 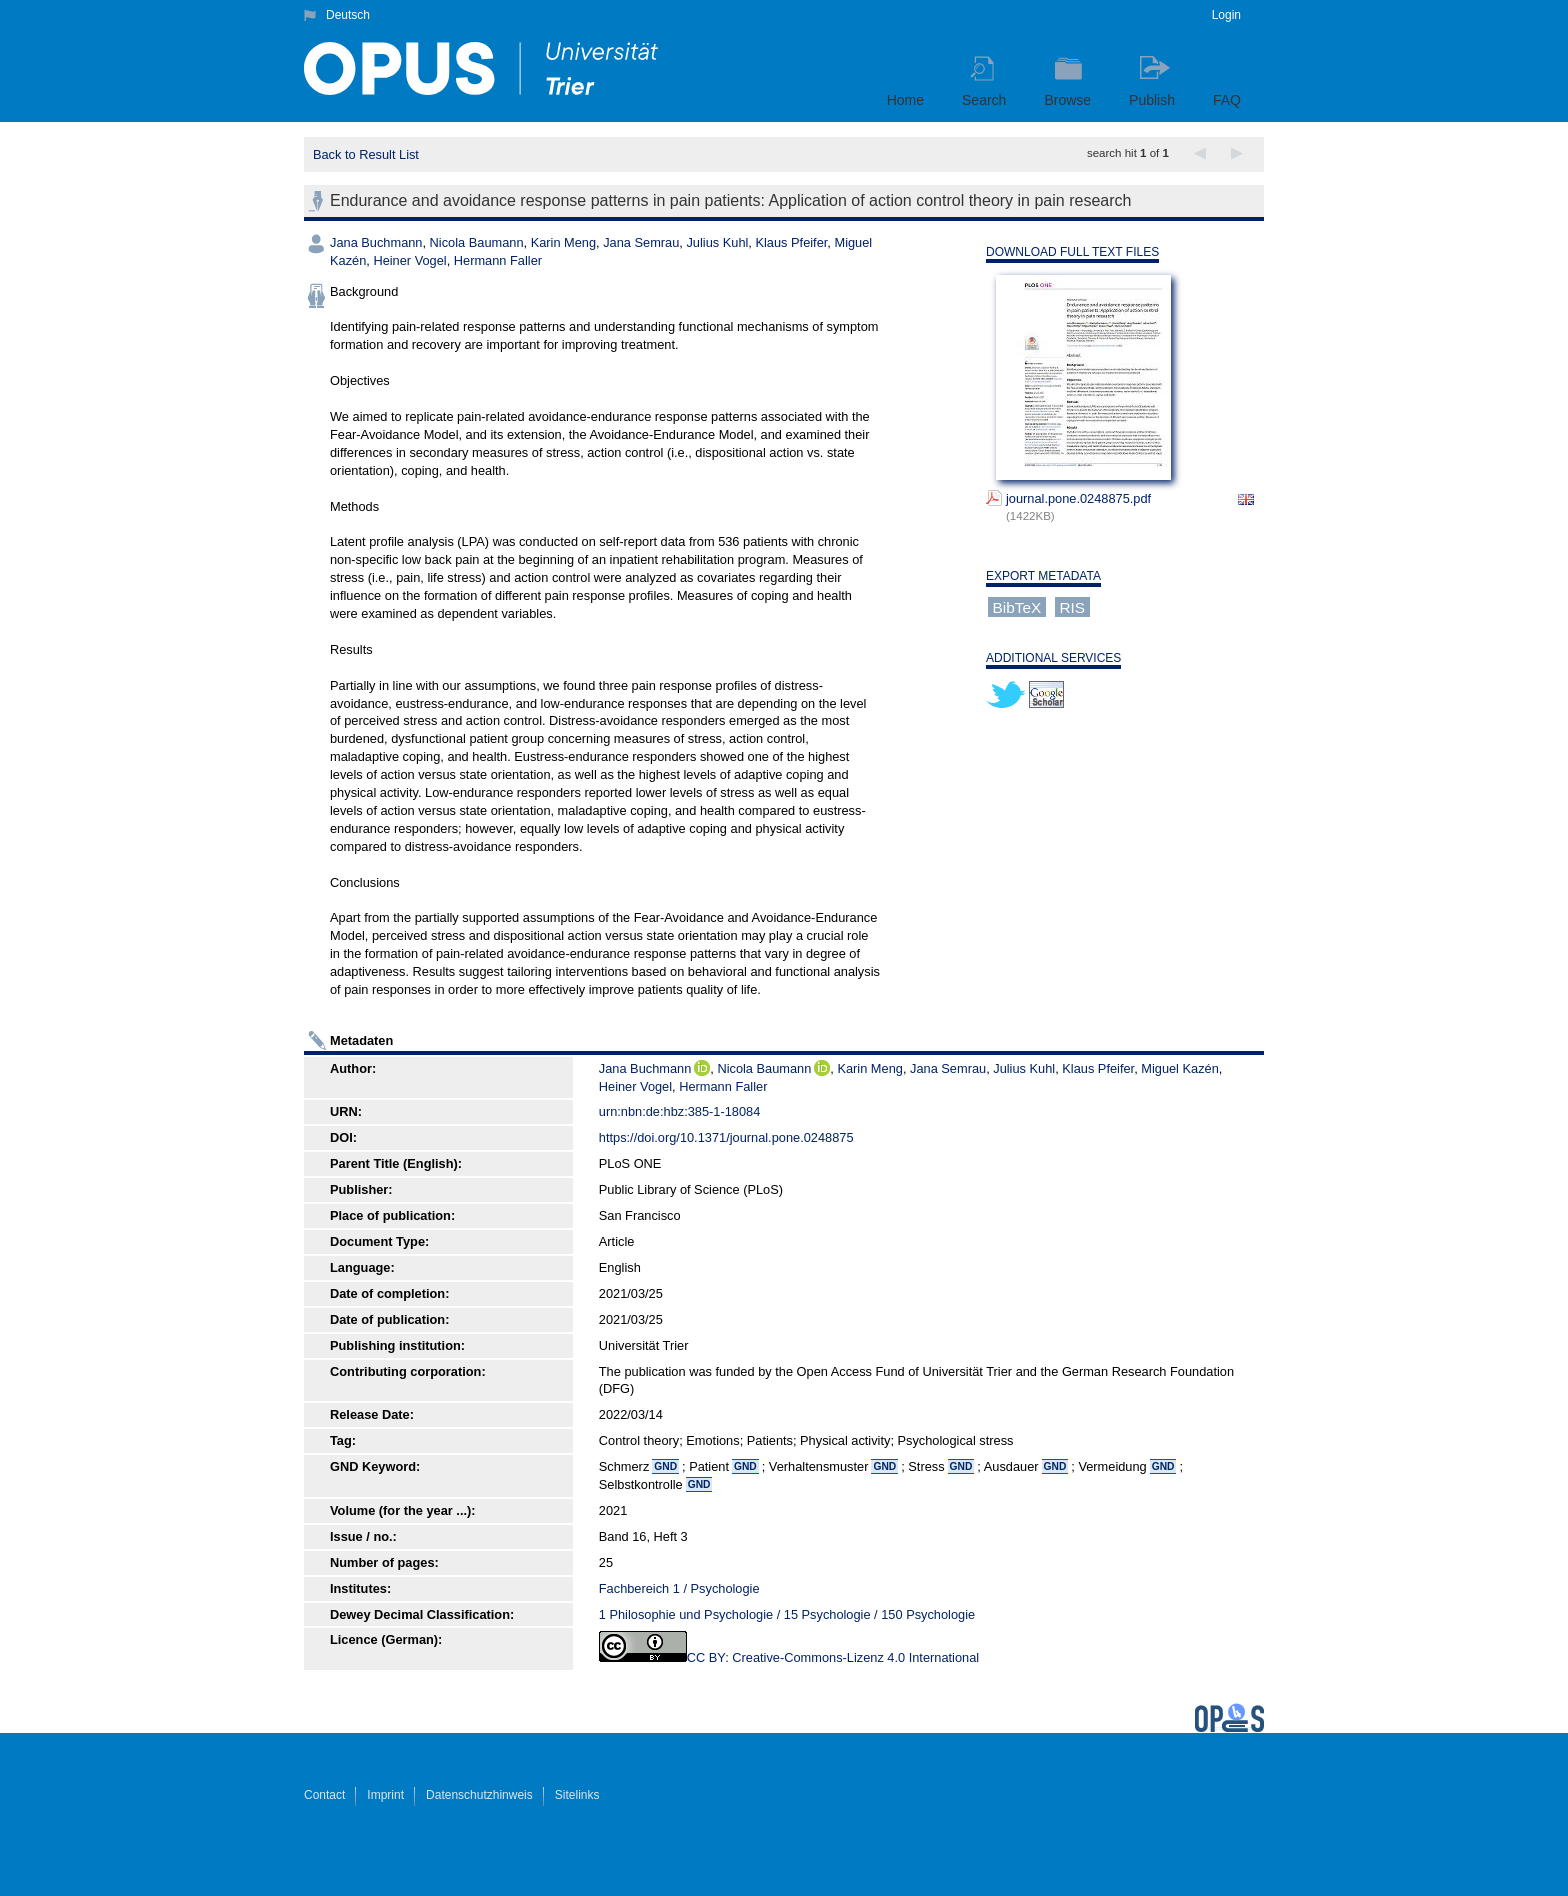 What do you see at coordinates (641, 242) in the screenshot?
I see `Jana Semrau` at bounding box center [641, 242].